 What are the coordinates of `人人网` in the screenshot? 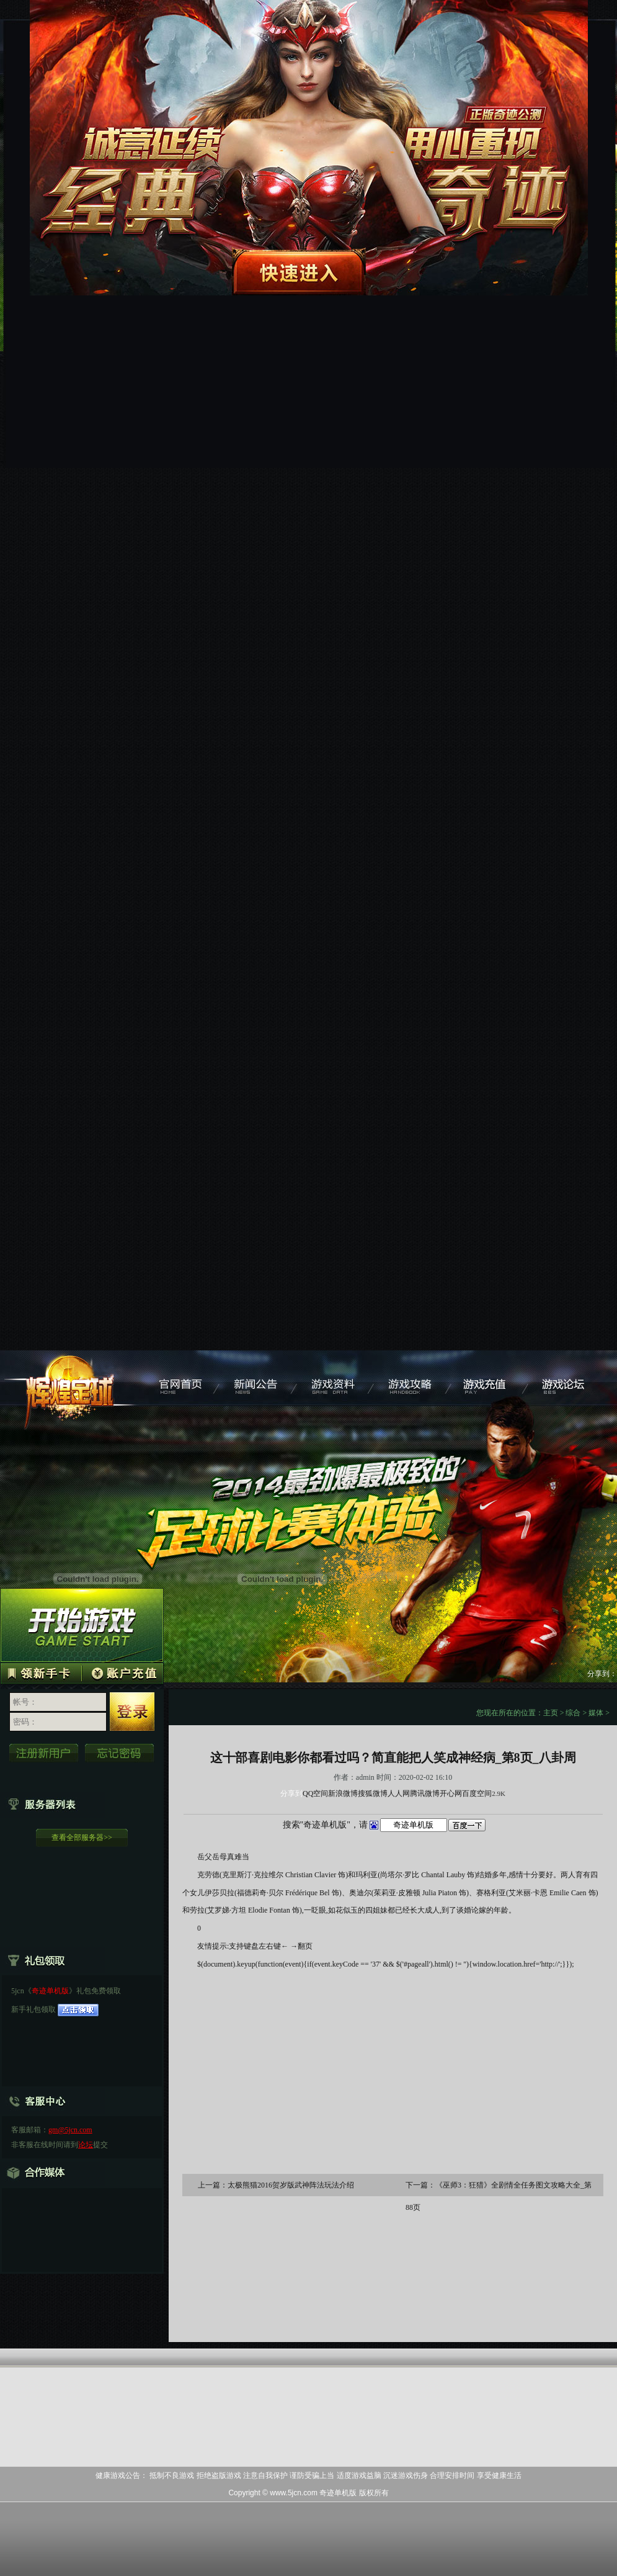 It's located at (399, 1793).